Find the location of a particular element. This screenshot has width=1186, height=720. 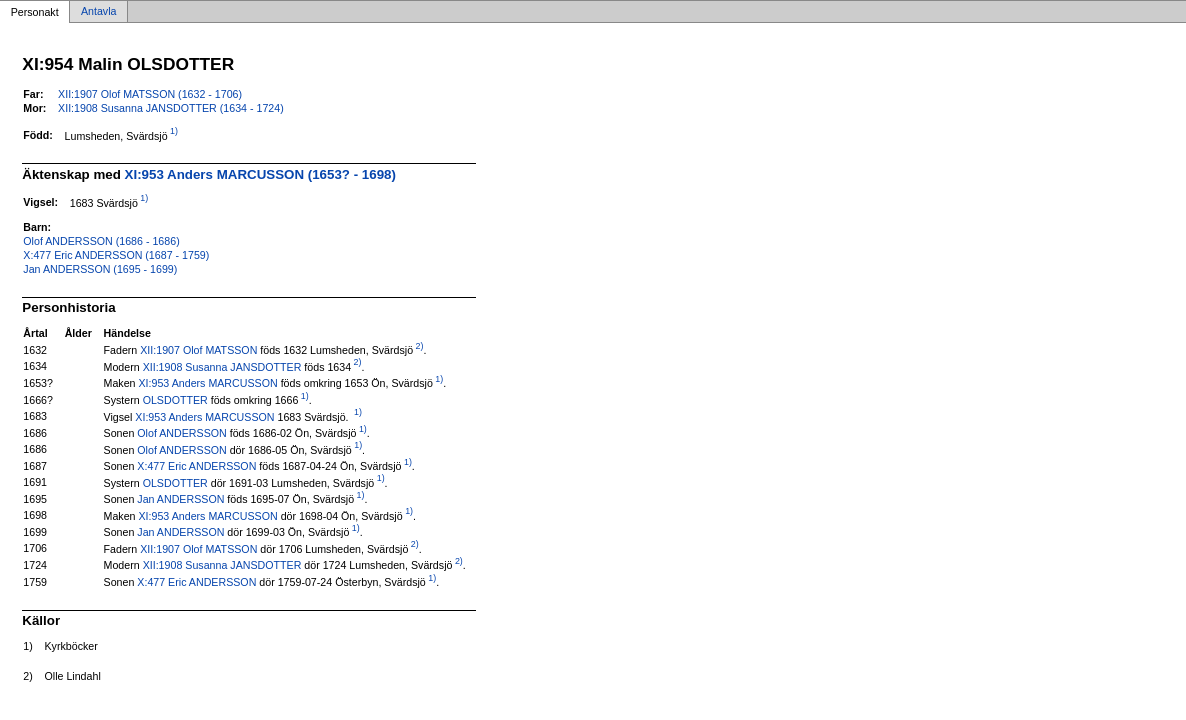

Jan ANDERSSON is located at coordinates (180, 499).